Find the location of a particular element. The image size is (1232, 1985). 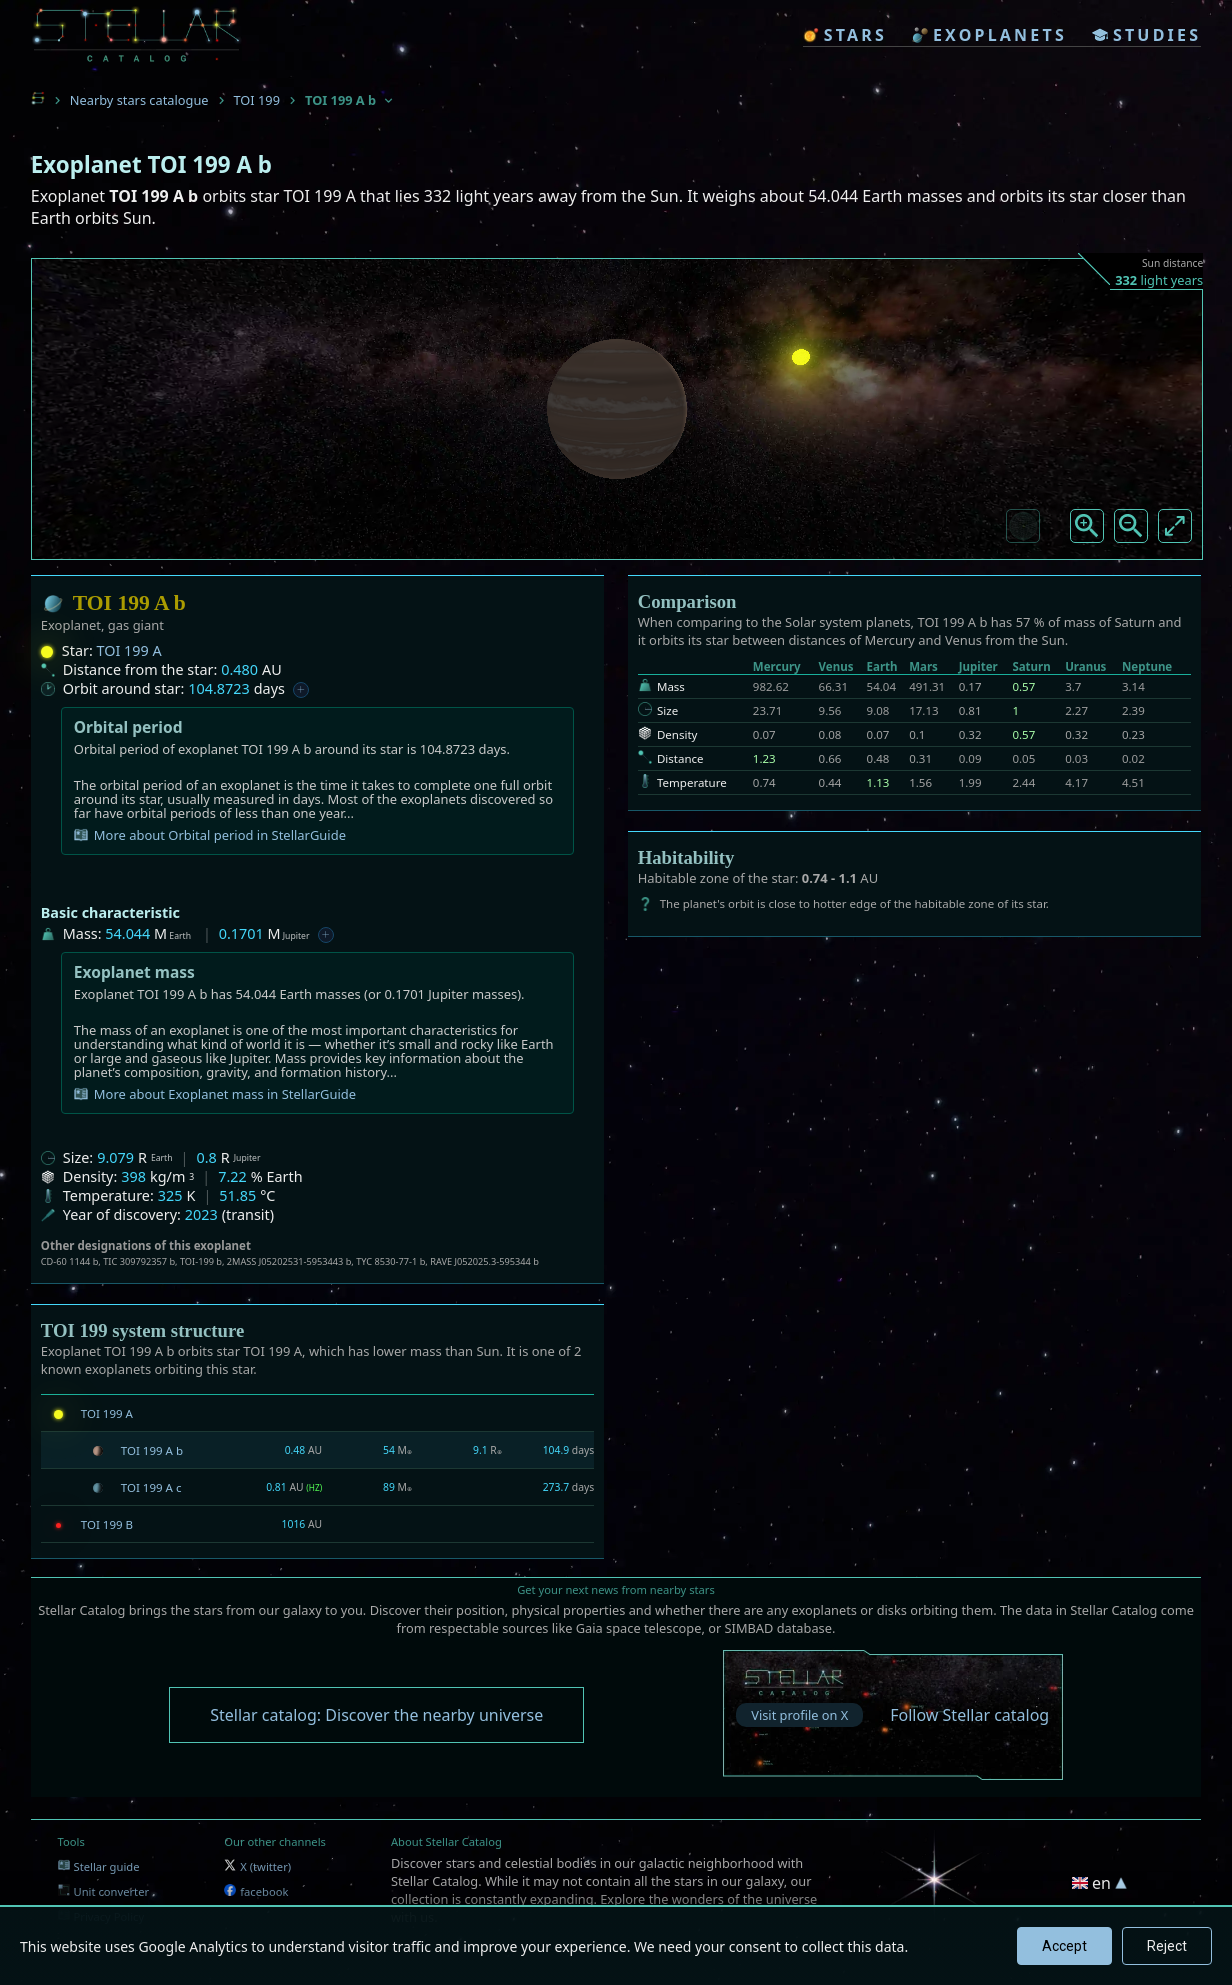

Reject is located at coordinates (1167, 1946).